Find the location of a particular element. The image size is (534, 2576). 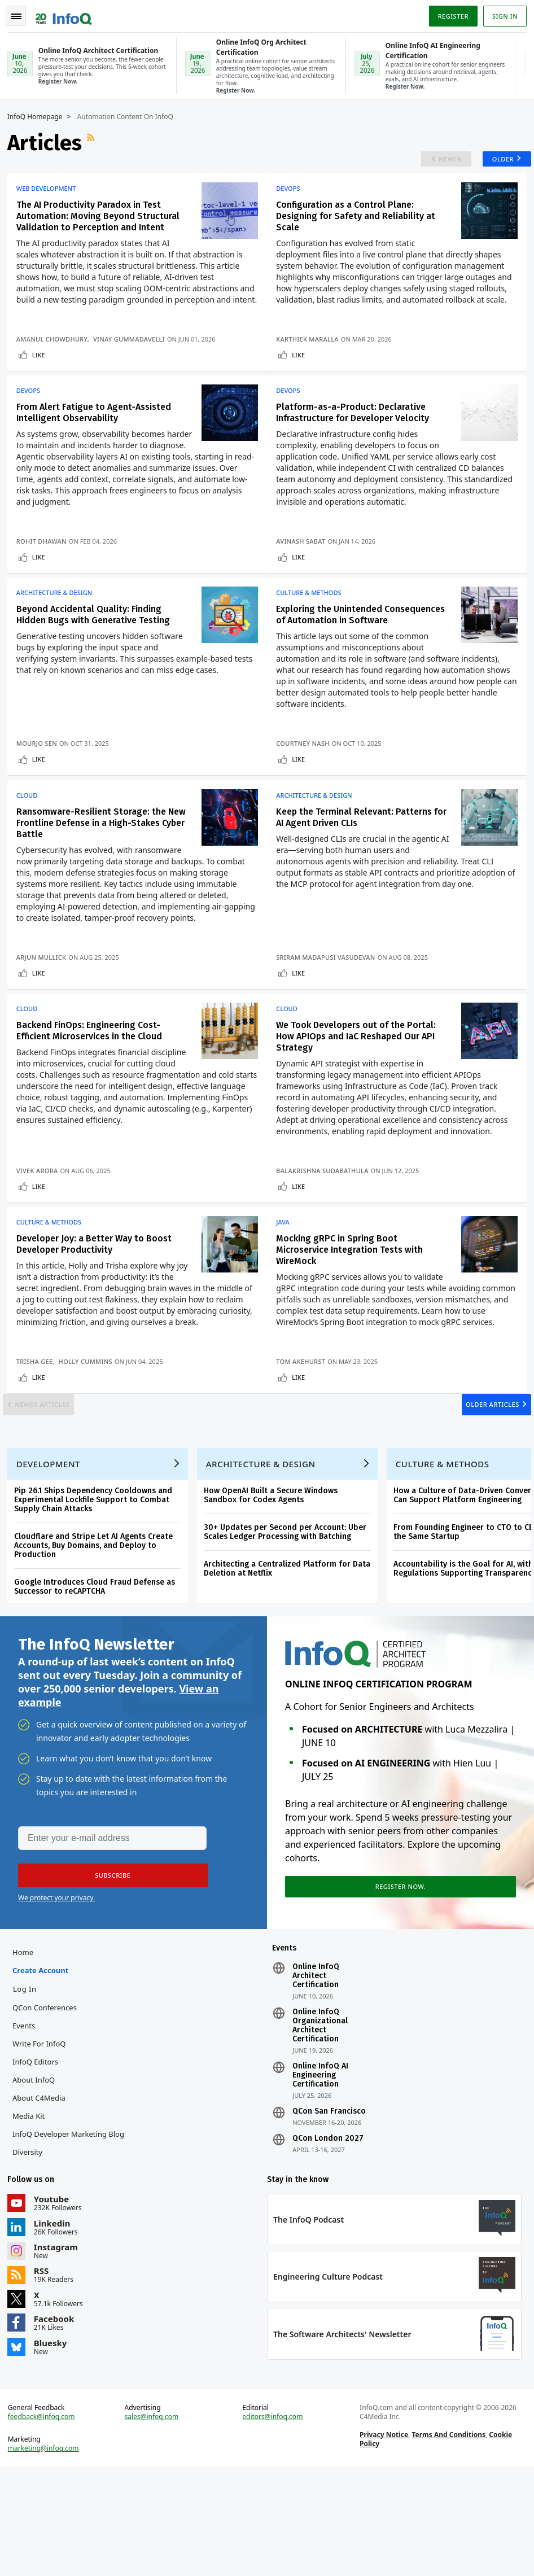

About InfoQ is located at coordinates (37, 2177).